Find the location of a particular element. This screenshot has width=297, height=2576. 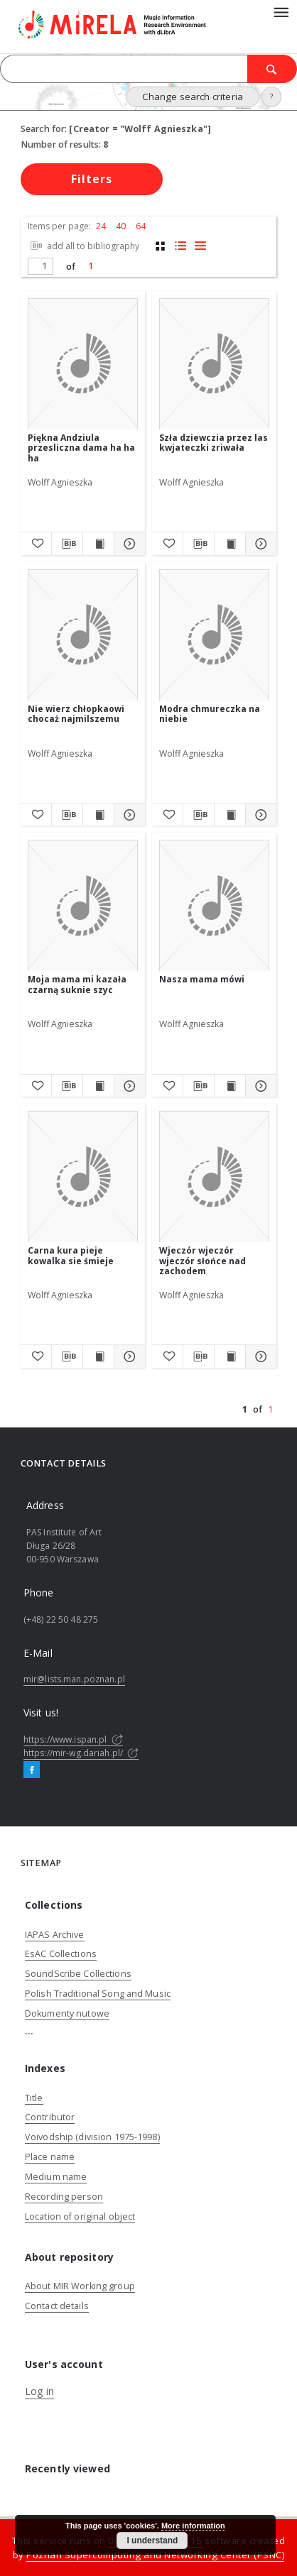

About MIR Working group is located at coordinates (80, 2286).